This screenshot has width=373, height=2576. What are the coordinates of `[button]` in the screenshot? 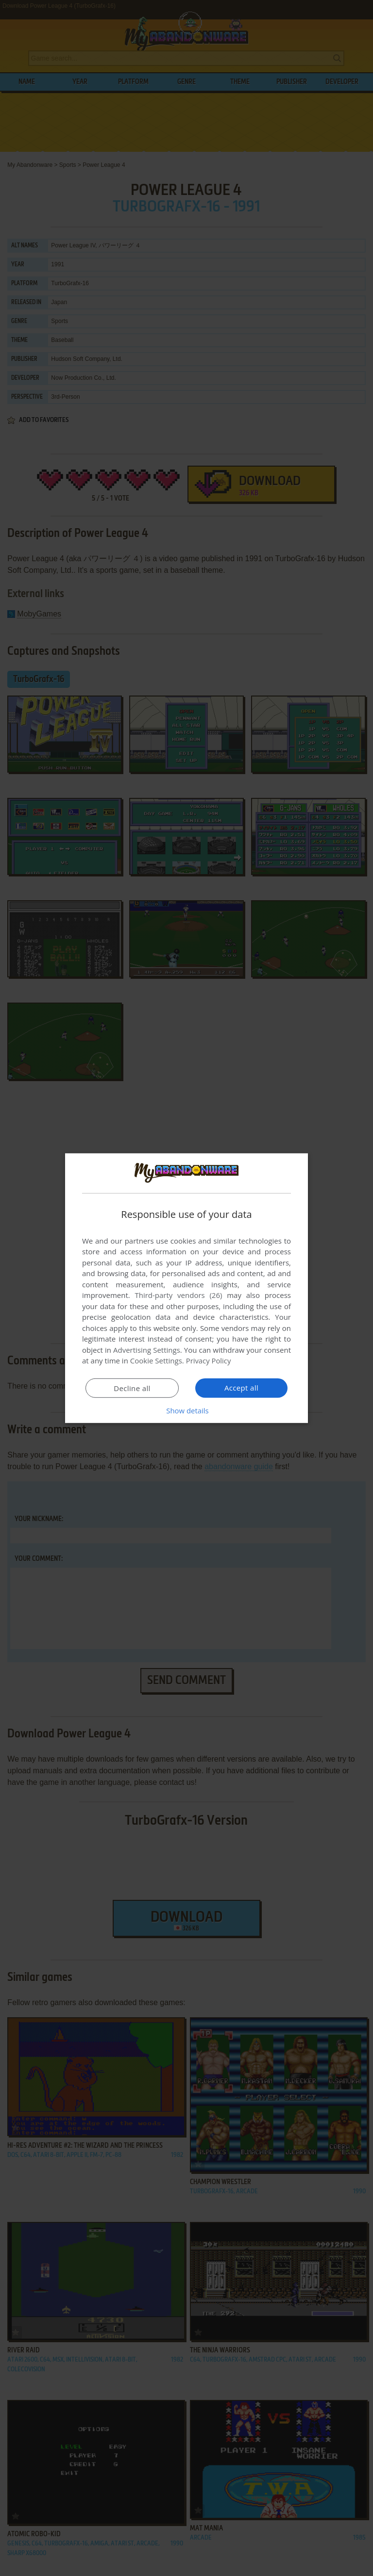 It's located at (186, 1410).